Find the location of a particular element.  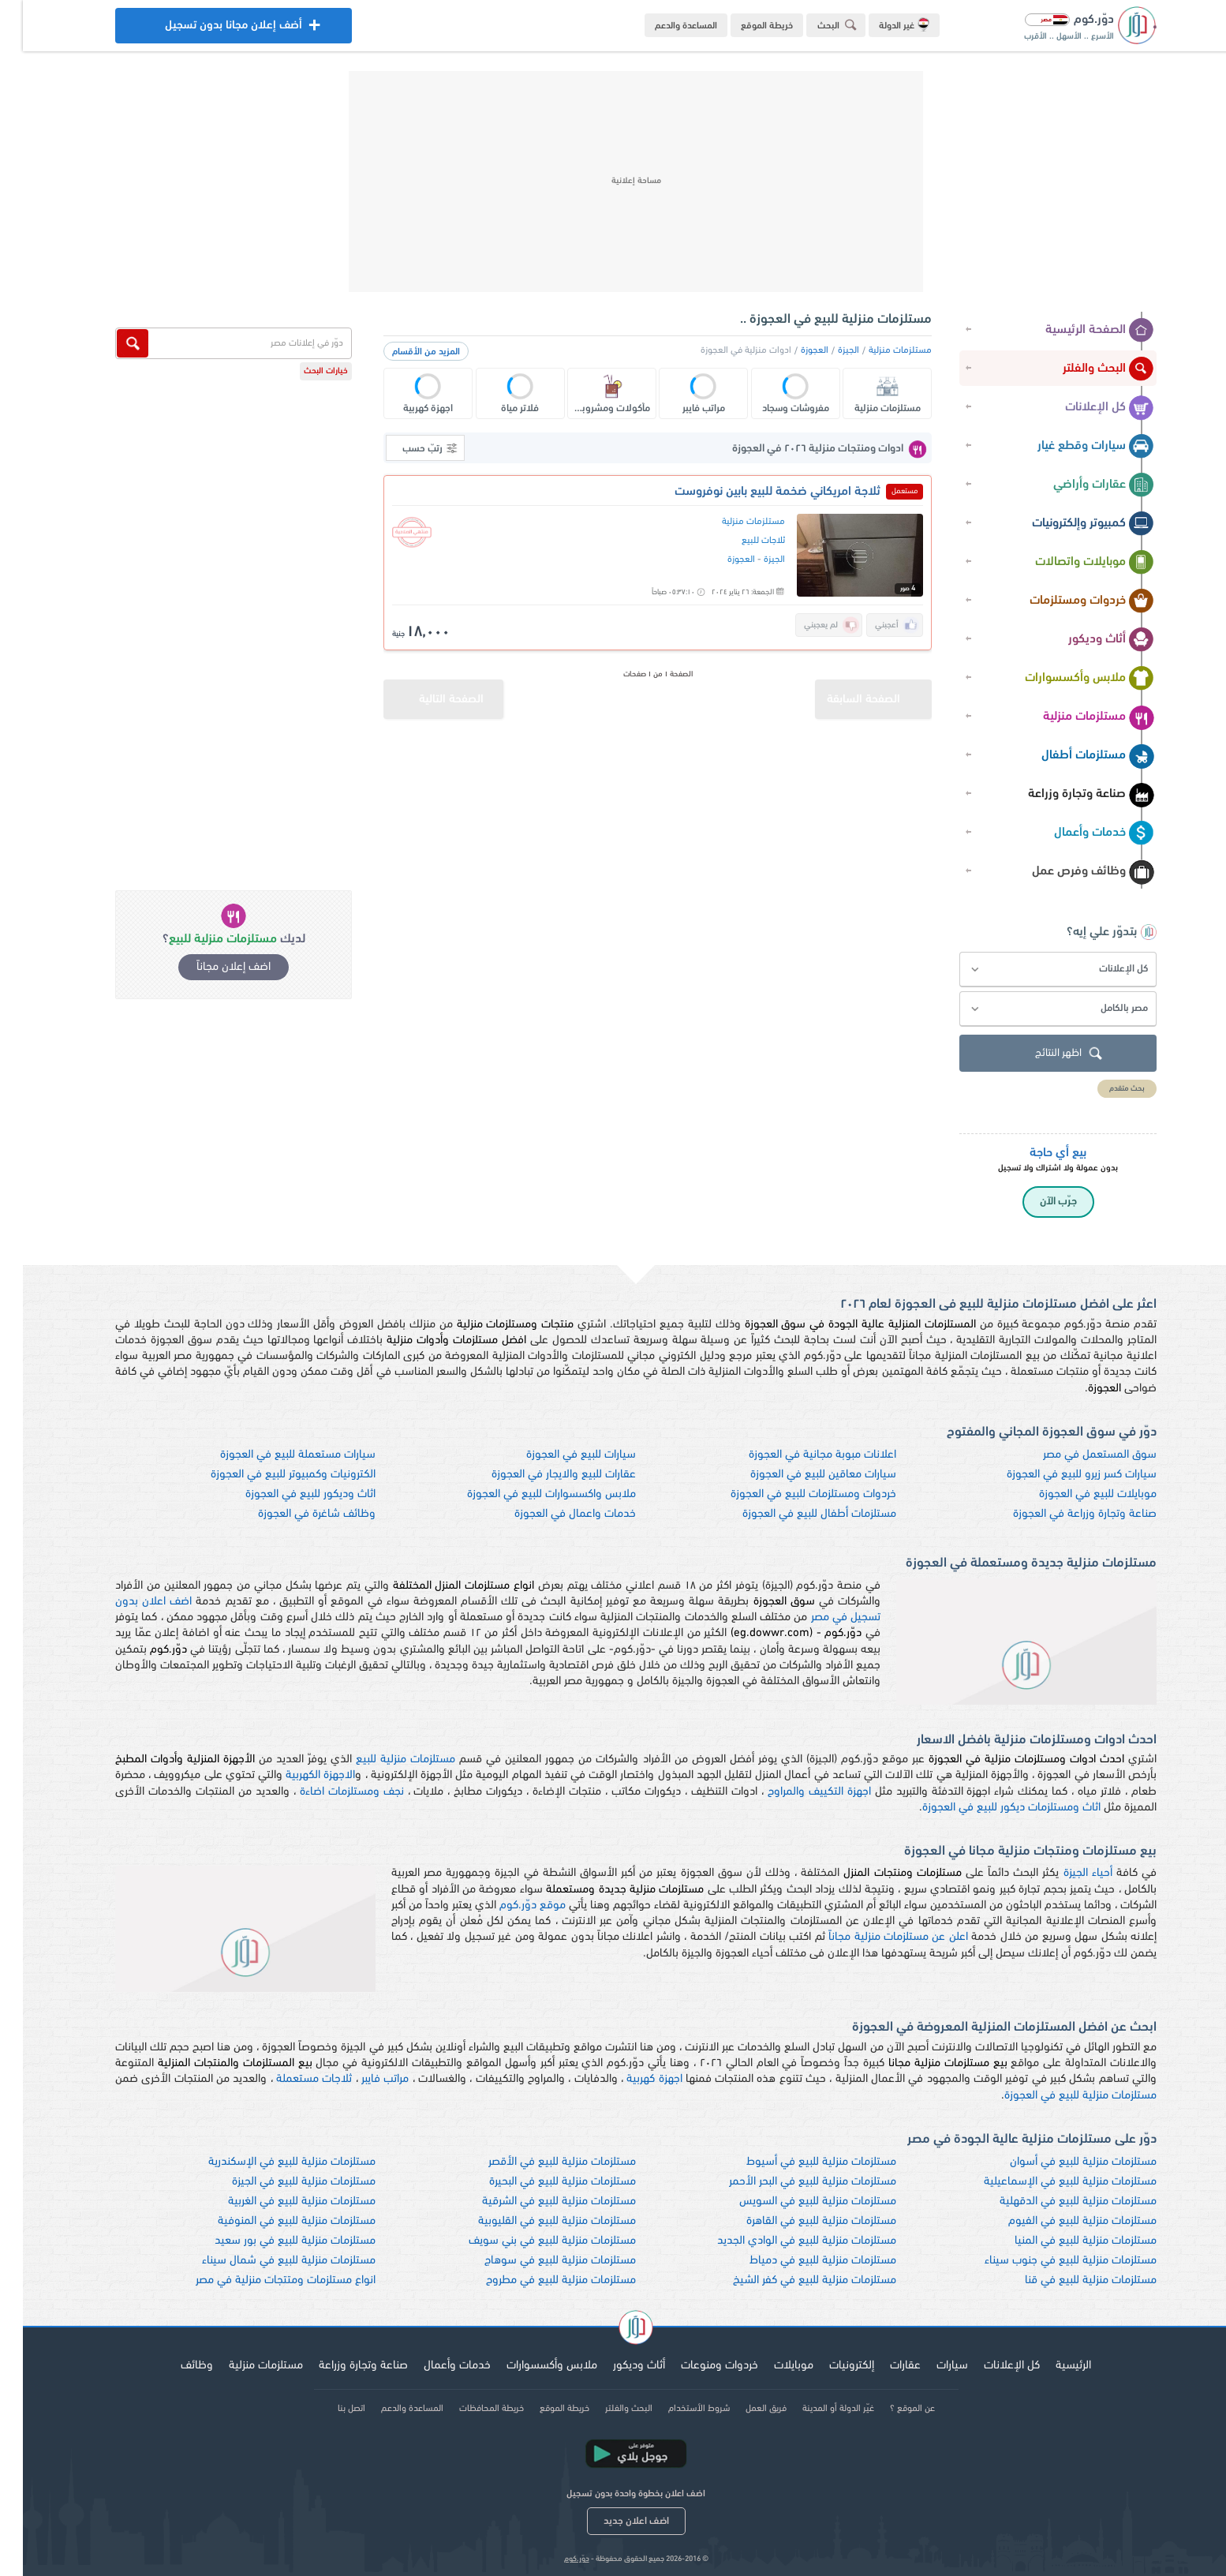

مستلزمات منزلية للبيع في الإسماعيلية is located at coordinates (1047, 2182).